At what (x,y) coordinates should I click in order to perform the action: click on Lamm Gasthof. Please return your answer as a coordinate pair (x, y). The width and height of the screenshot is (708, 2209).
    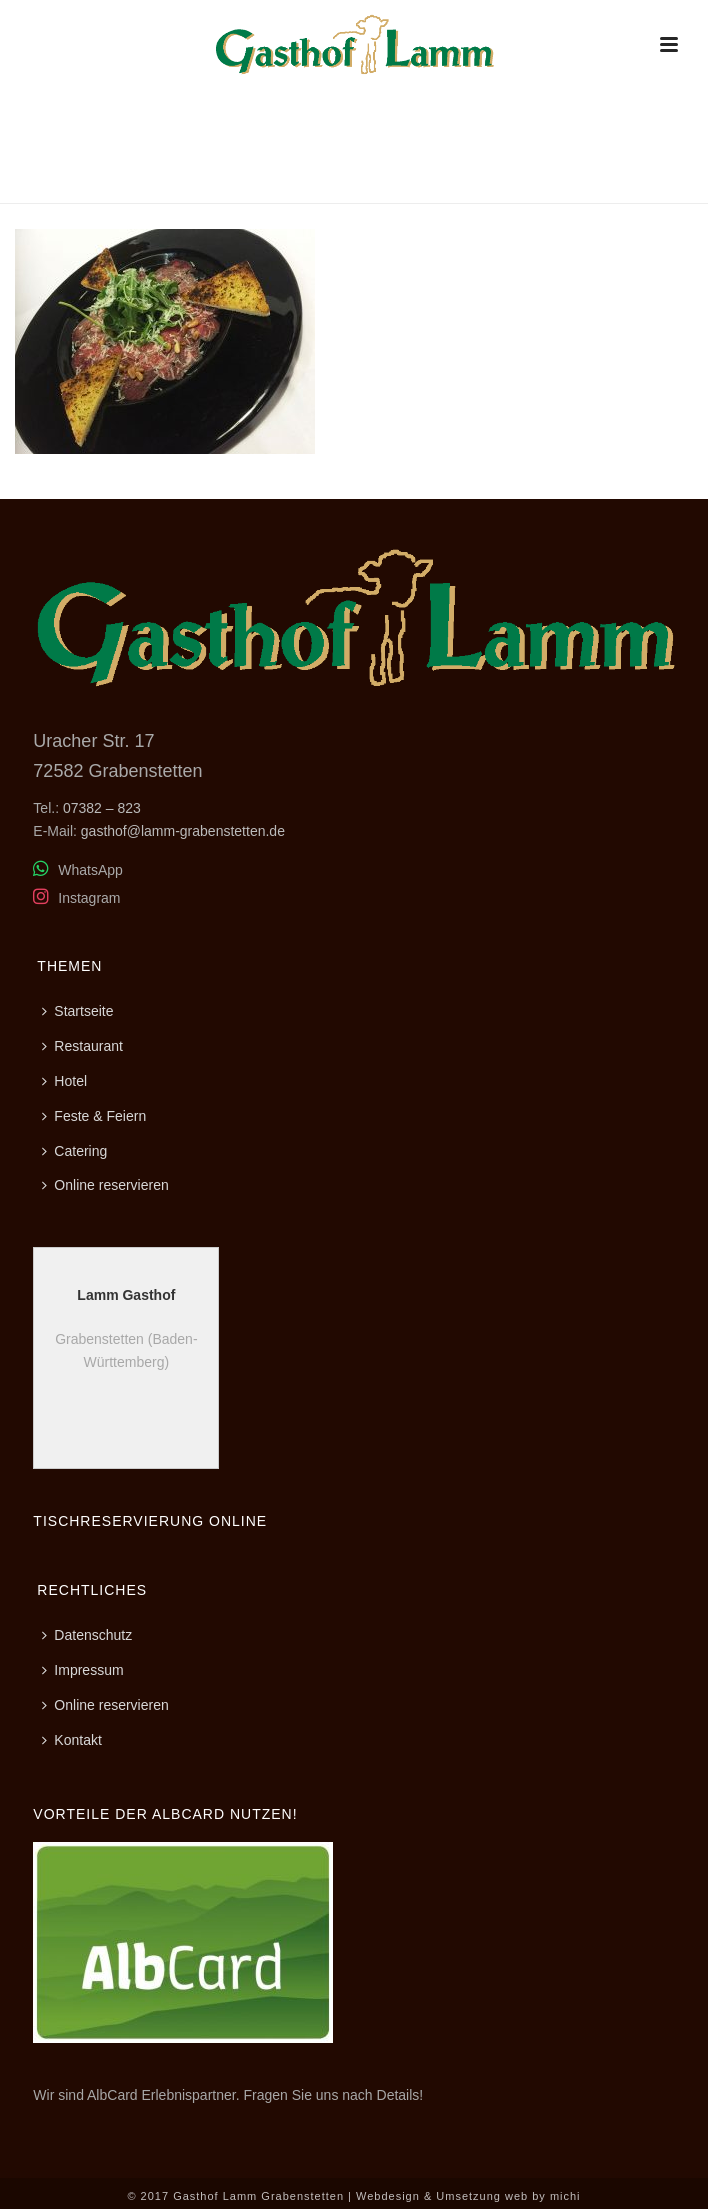
    Looking at the image, I should click on (126, 1295).